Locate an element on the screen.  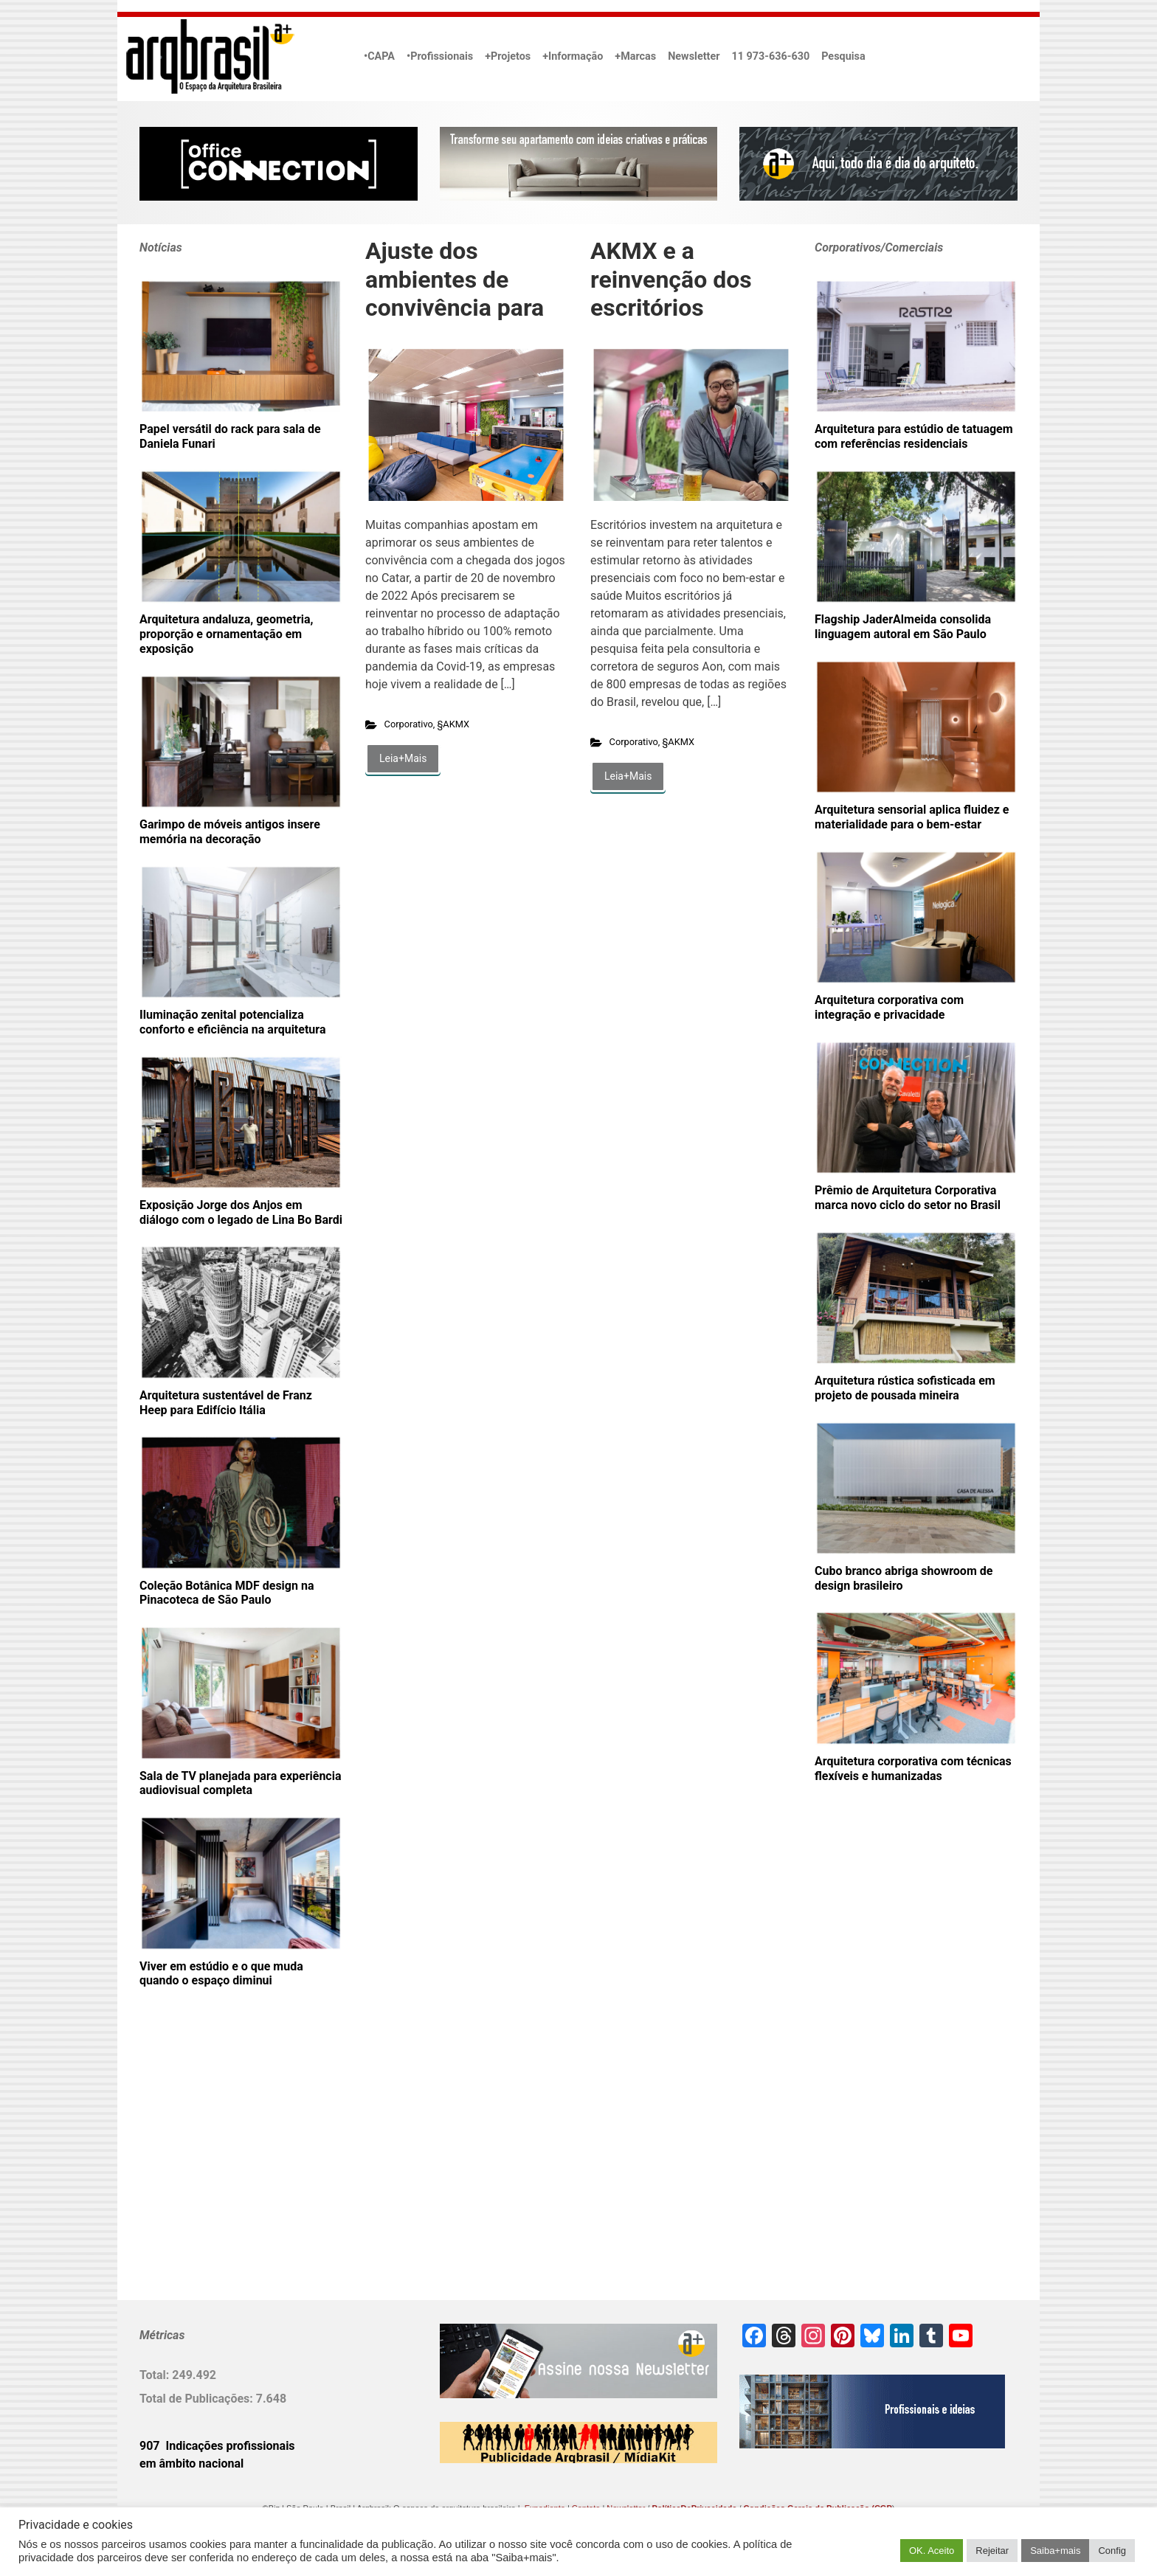
Arquitetura rústica sofisticada em projeto de pousada mineira is located at coordinates (905, 1388).